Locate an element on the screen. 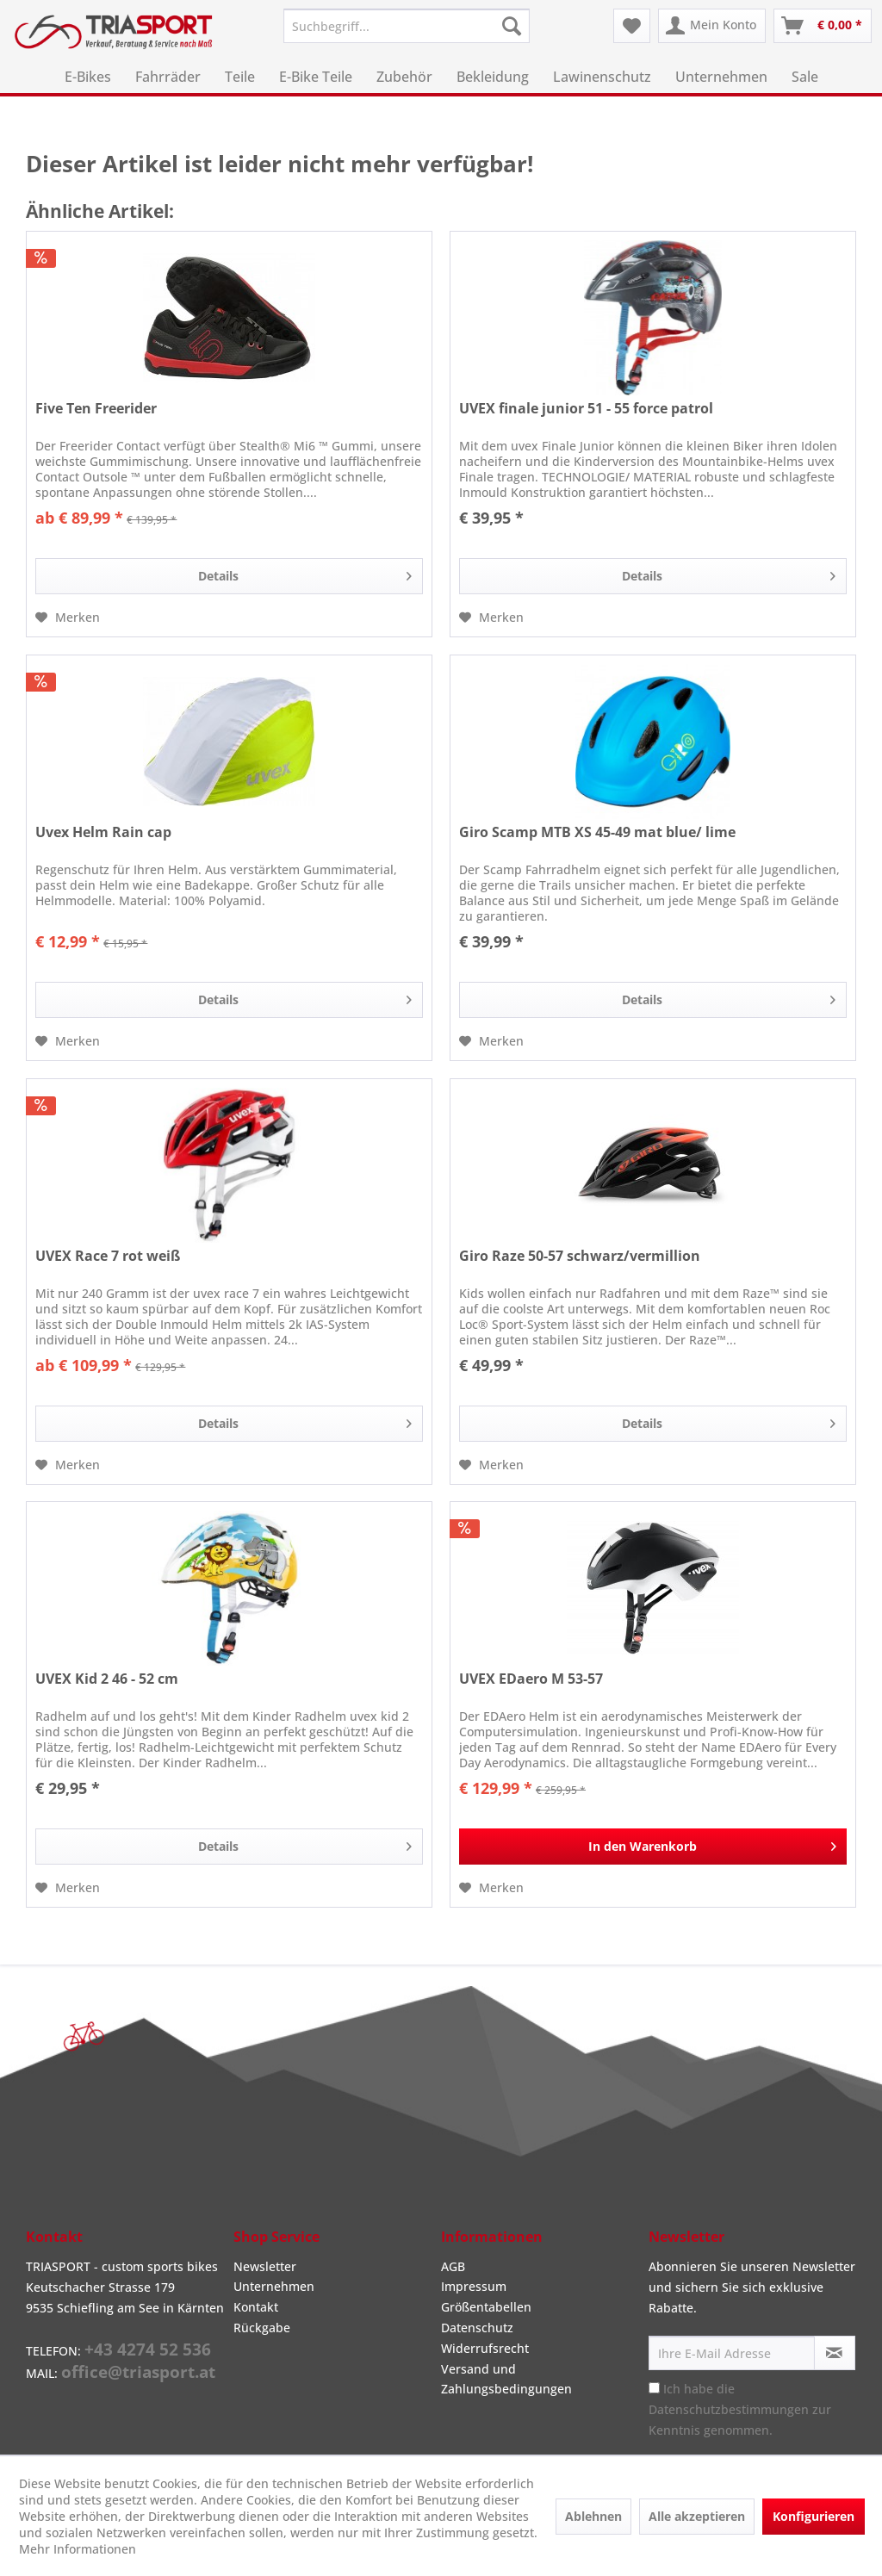 The image size is (882, 2576). [Auf den Merkzettel] is located at coordinates (67, 617).